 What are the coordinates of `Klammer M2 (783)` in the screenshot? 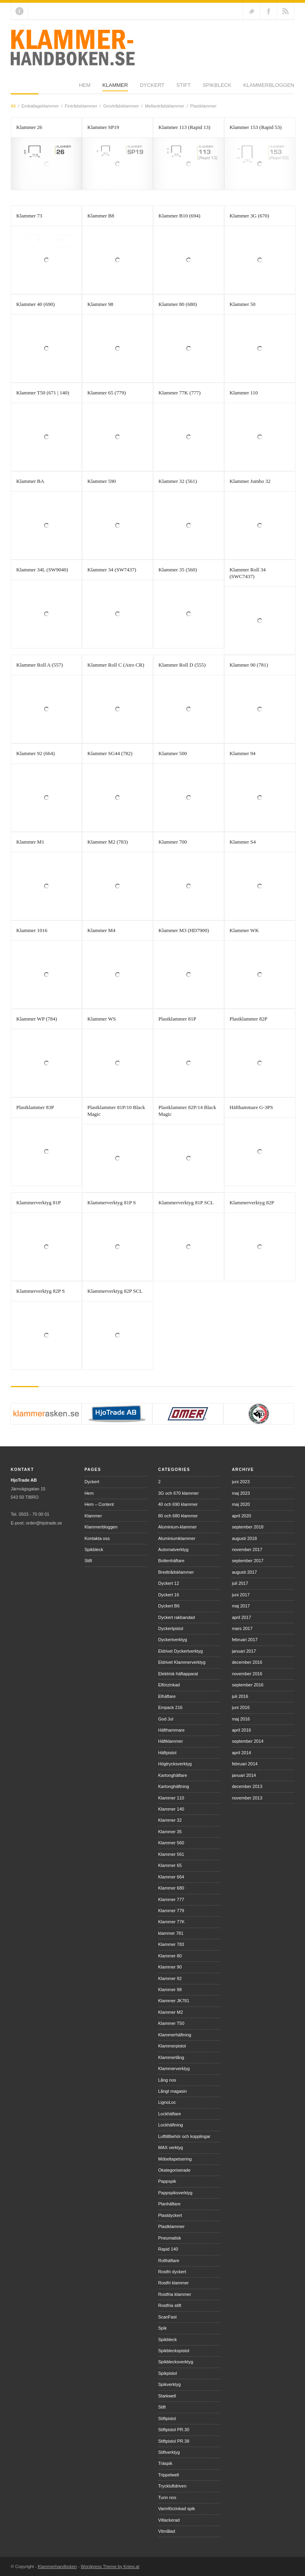 It's located at (107, 842).